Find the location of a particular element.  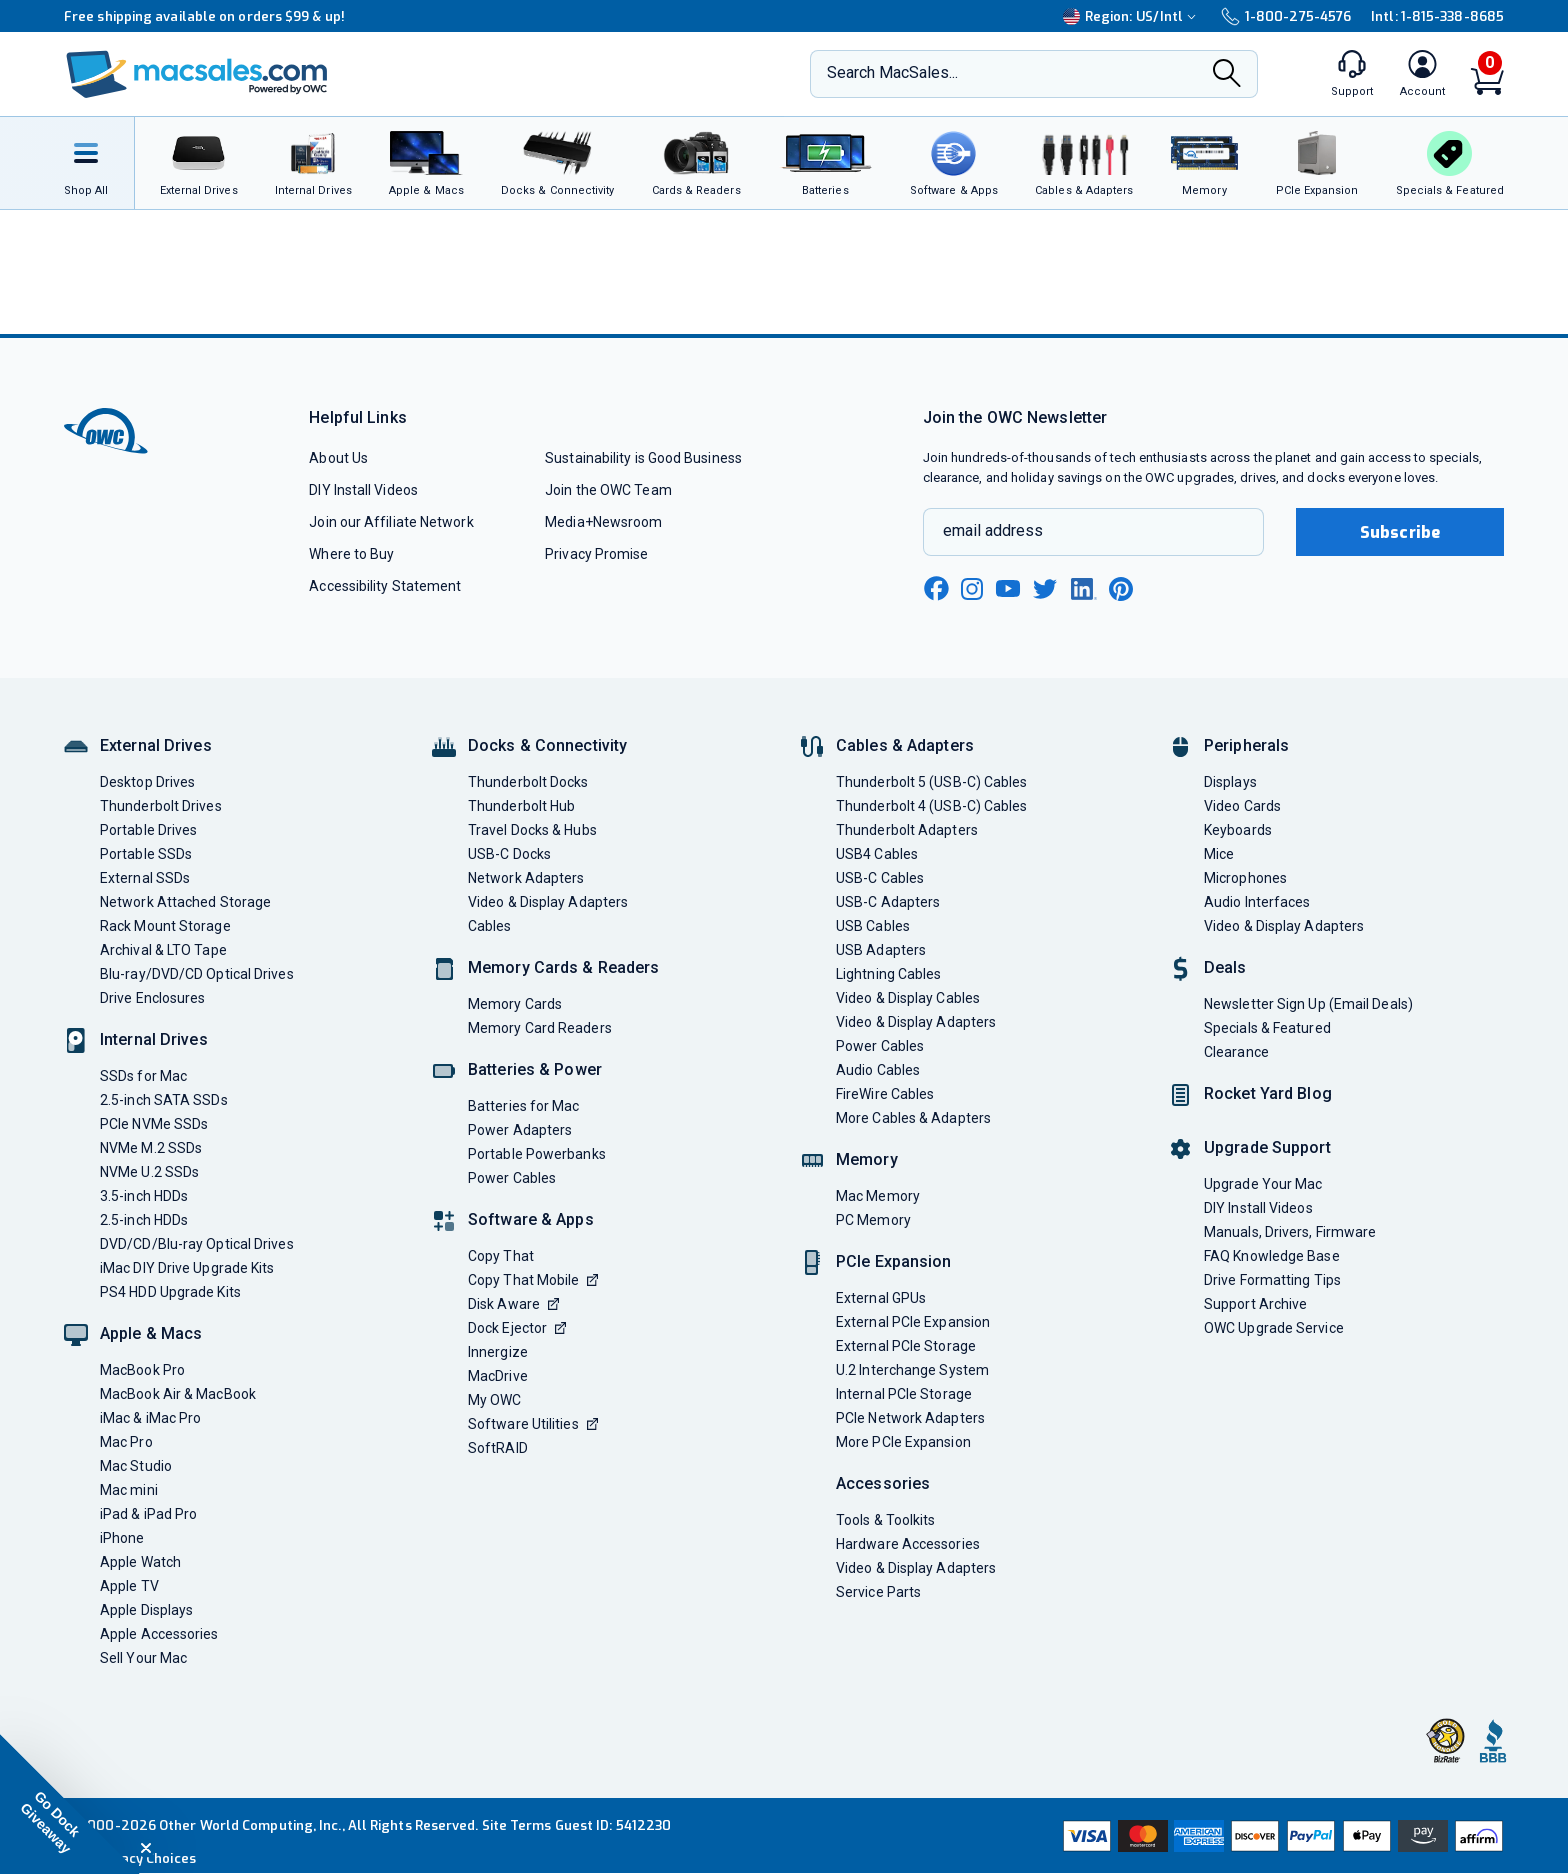

[pinterest new window link] is located at coordinates (1121, 589).